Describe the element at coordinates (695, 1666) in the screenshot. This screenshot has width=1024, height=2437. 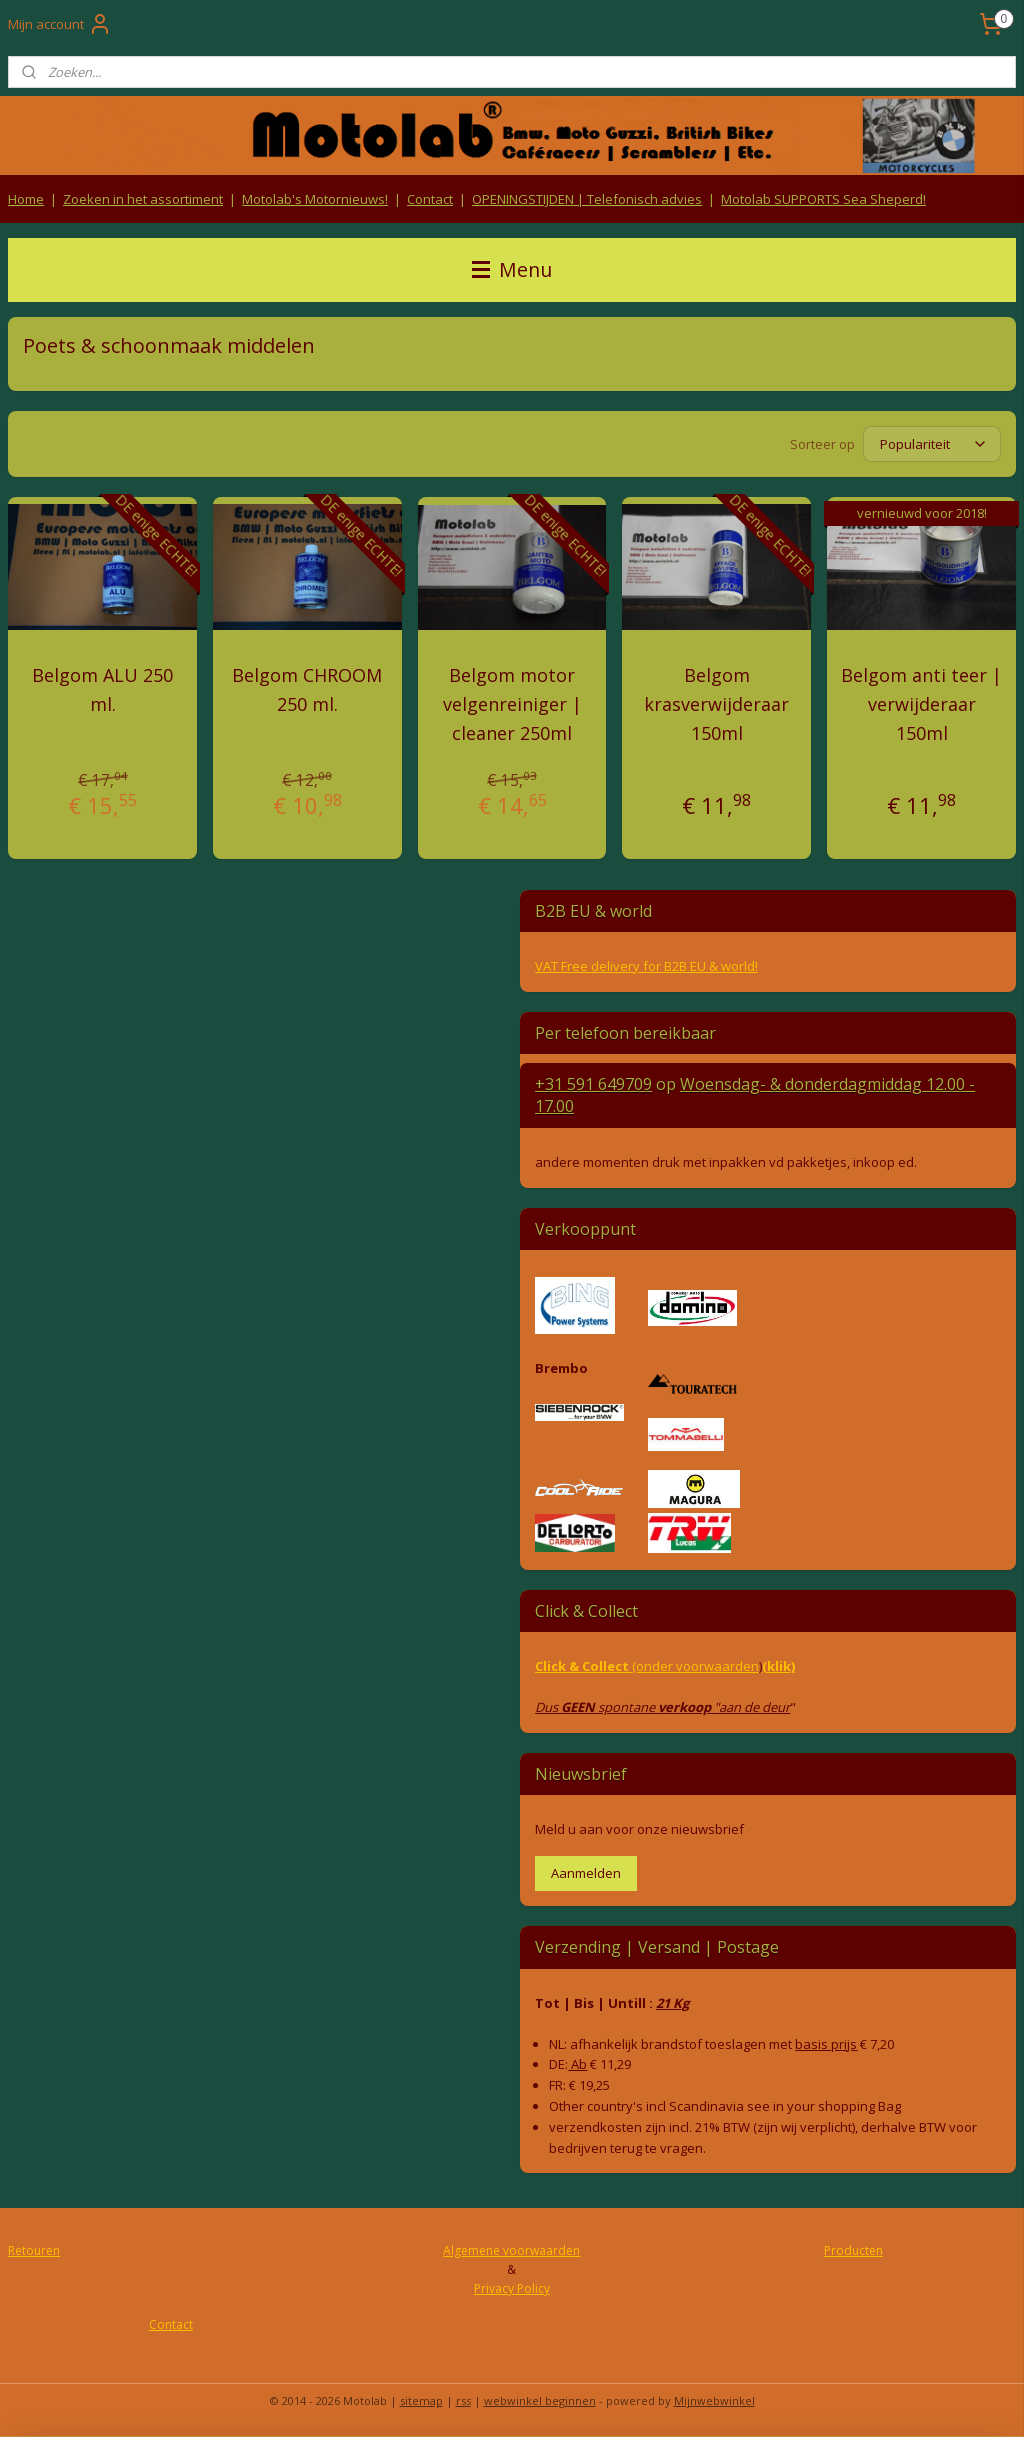
I see `(onder voorwaarden` at that location.